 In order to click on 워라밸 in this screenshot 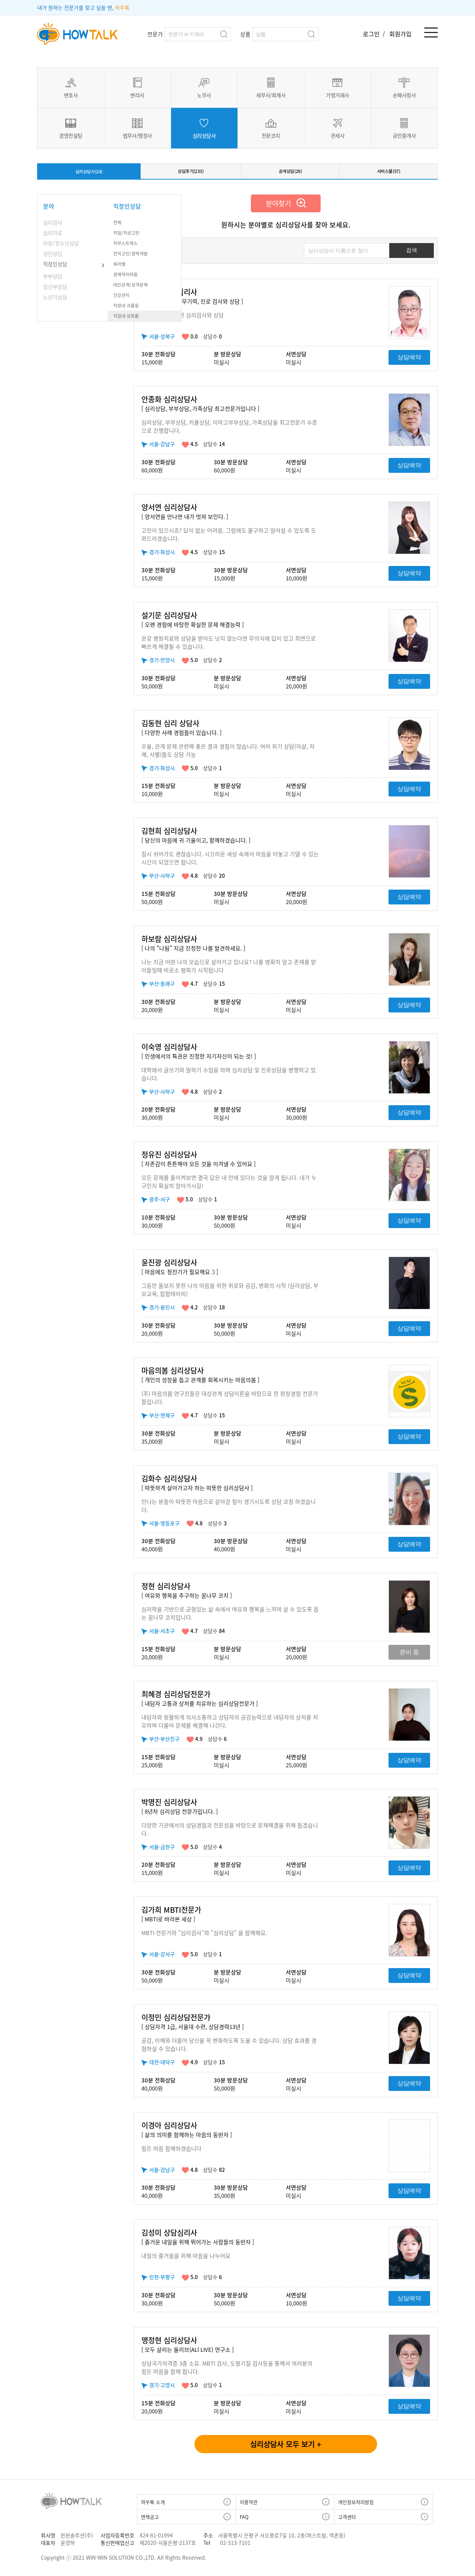, I will do `click(120, 267)`.